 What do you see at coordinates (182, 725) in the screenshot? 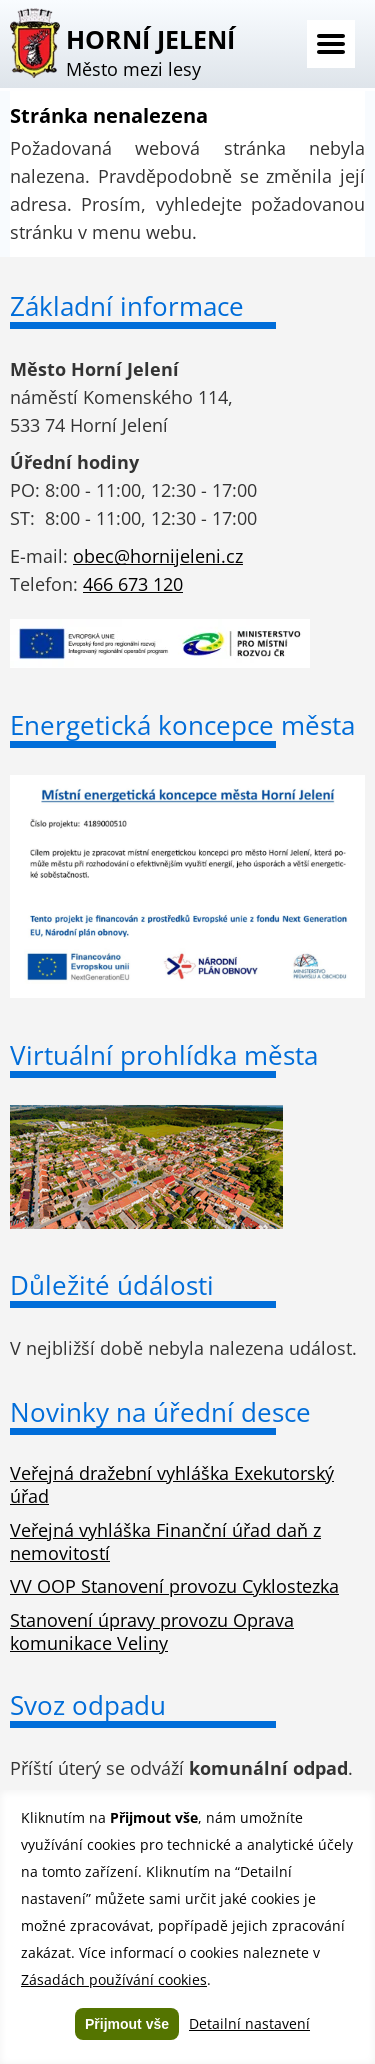
I see `Energetická koncepce města` at bounding box center [182, 725].